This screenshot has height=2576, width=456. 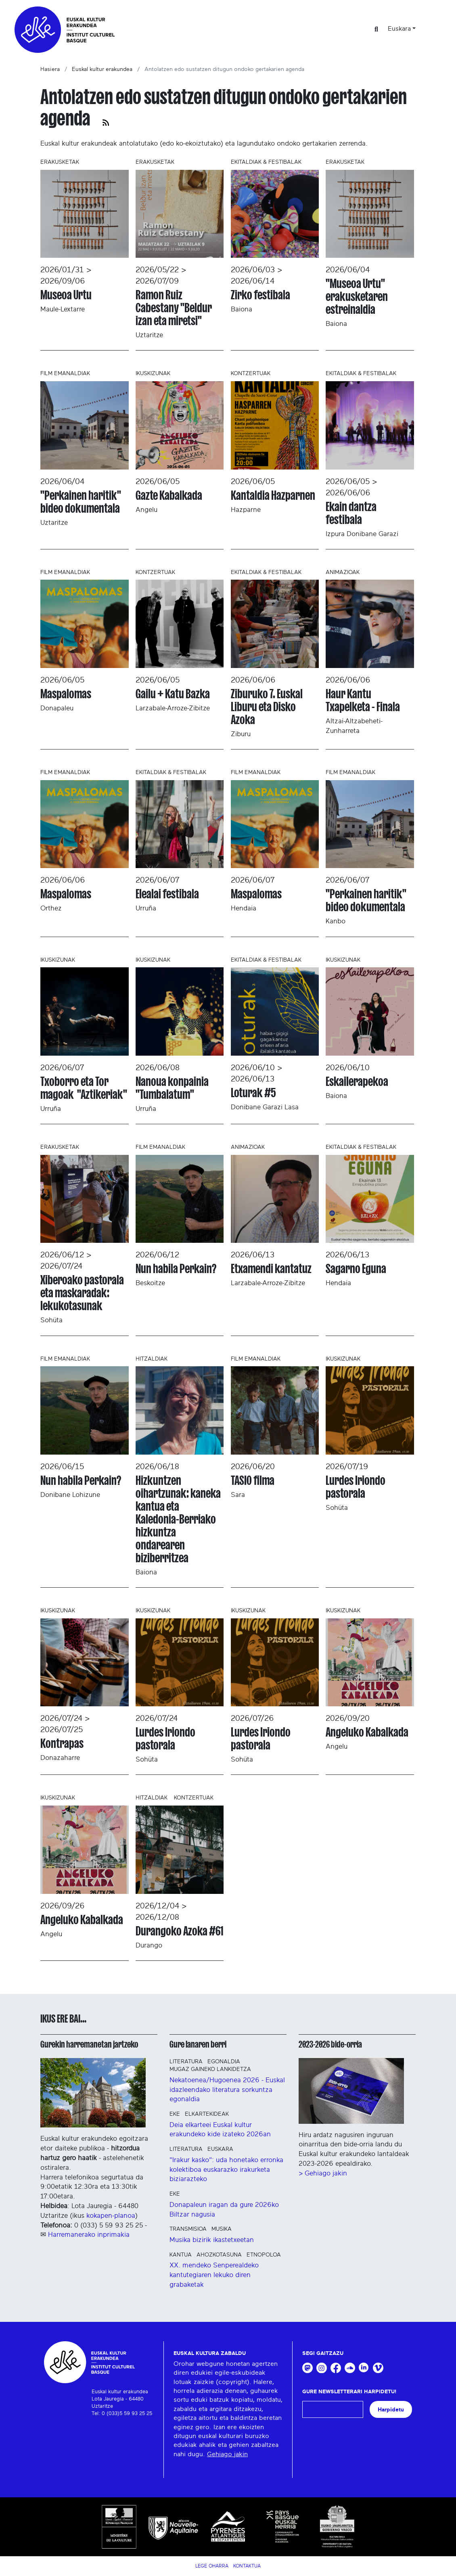 I want to click on "Irakur kasko": uda honetako erronka kolektiboa euskarazko irakurketa biziarazteko, so click(x=226, y=2169).